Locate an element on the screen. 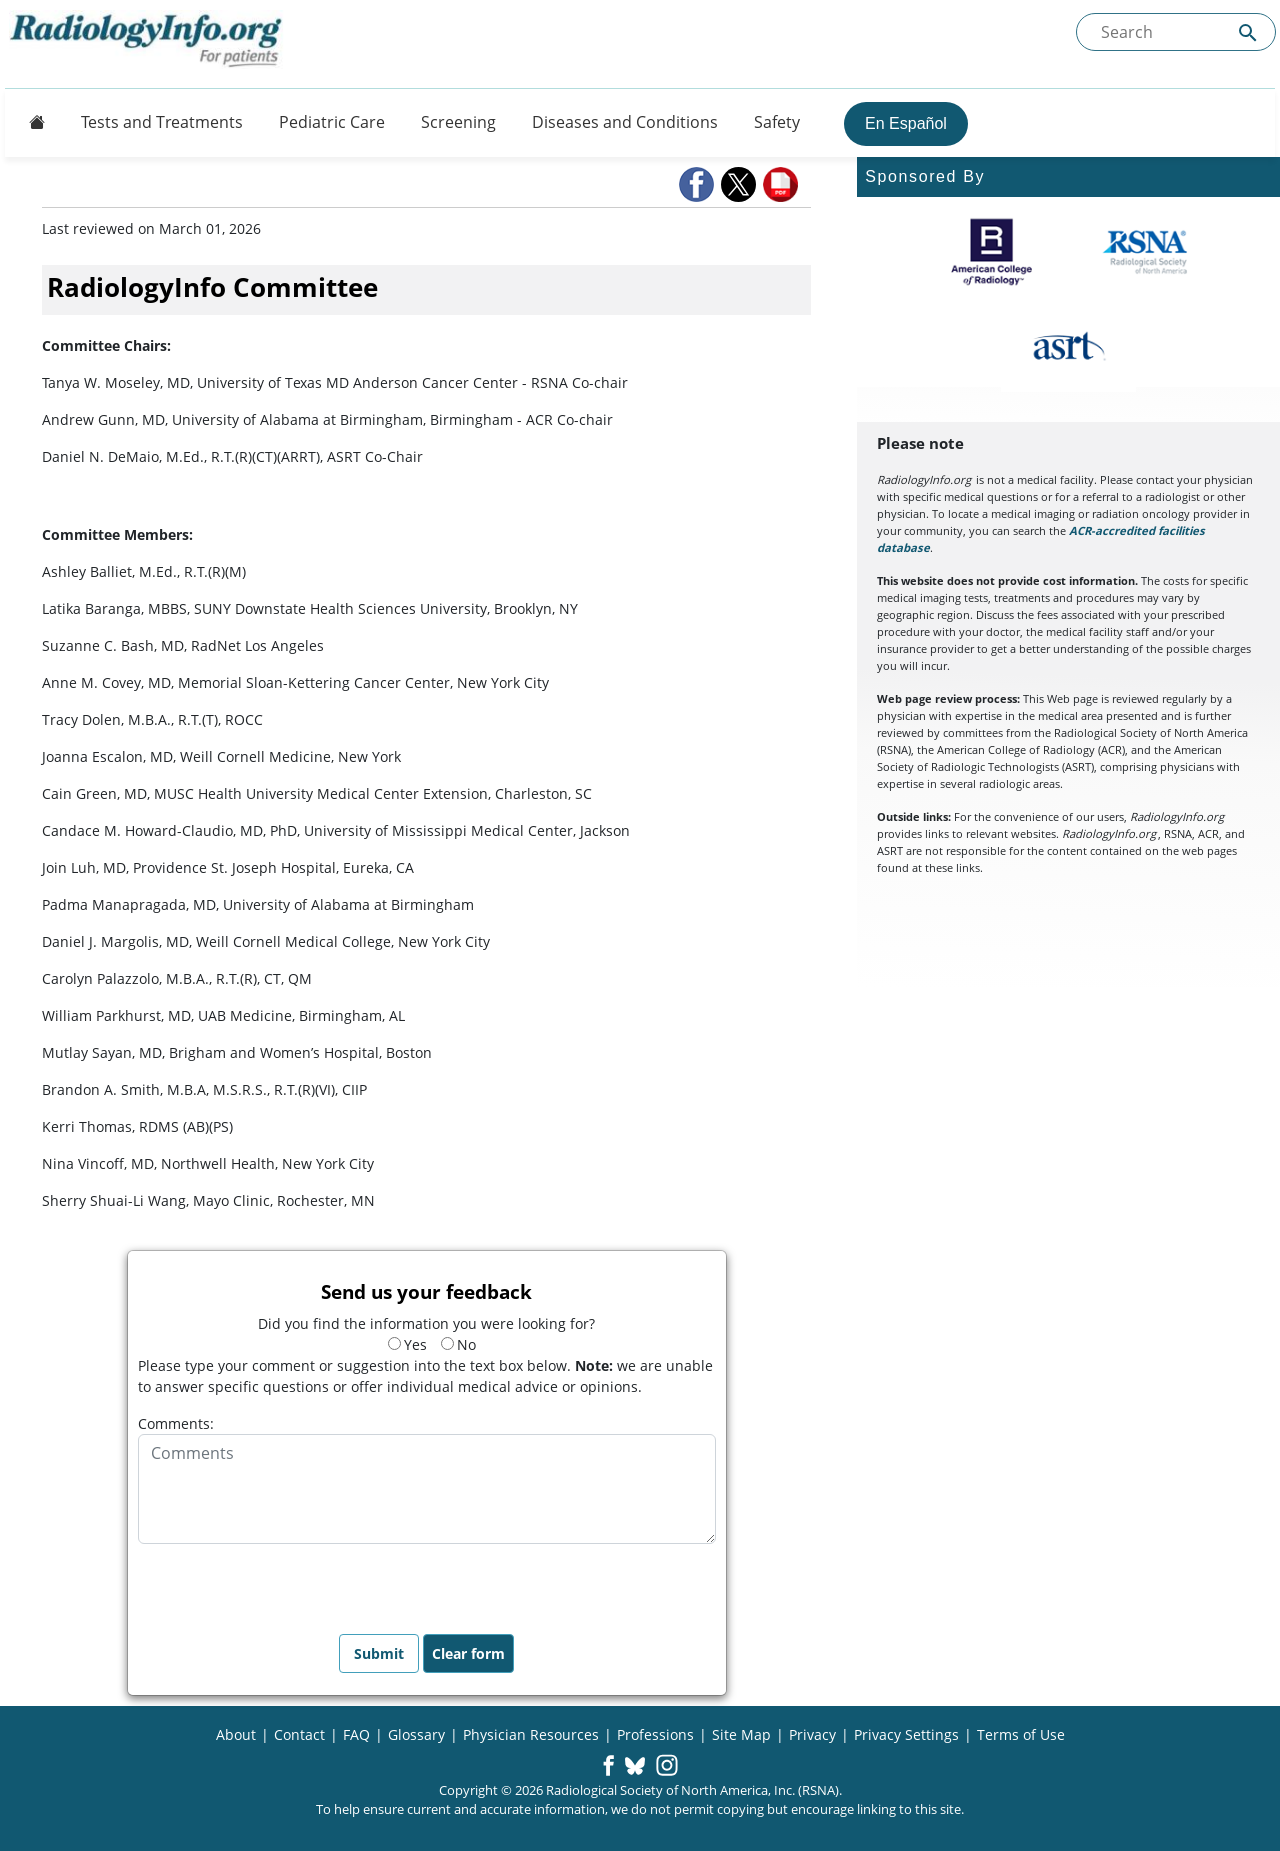 The image size is (1280, 1851). Physician Resources is located at coordinates (531, 1734).